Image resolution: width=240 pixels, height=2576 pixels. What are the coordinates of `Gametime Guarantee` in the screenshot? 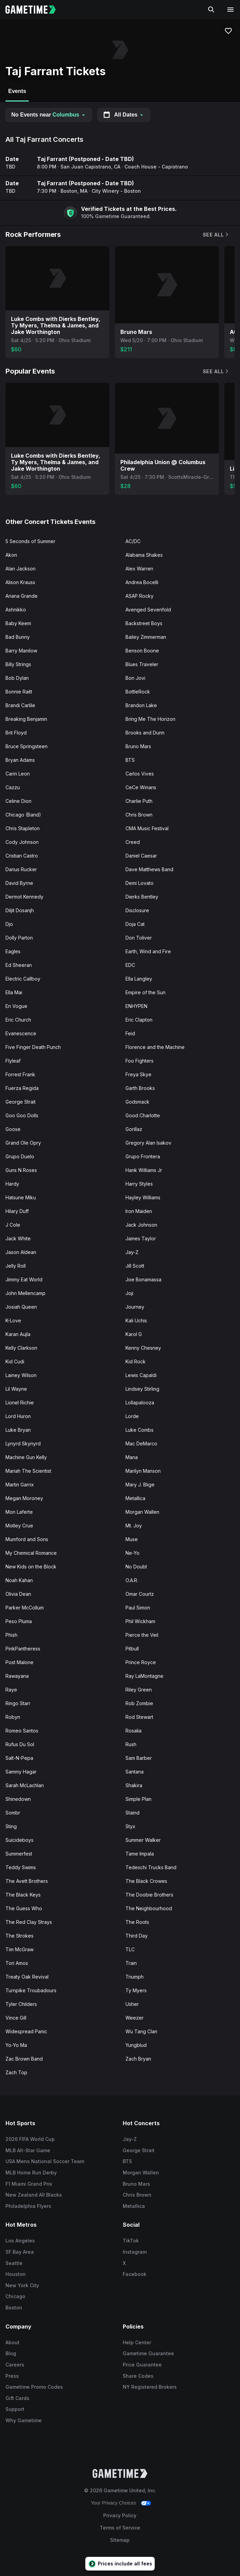 It's located at (148, 2353).